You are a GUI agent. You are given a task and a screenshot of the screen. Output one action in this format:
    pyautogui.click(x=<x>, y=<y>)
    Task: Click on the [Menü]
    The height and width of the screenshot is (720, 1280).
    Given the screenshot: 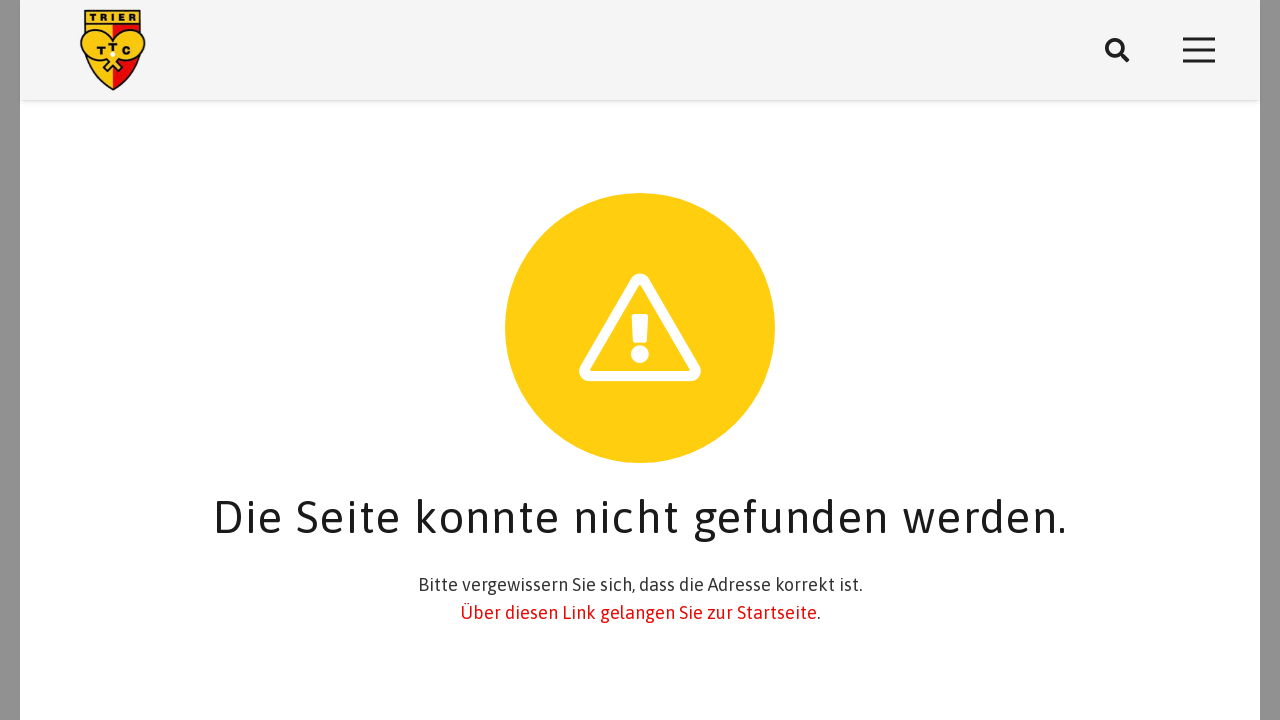 What is the action you would take?
    pyautogui.click(x=1199, y=50)
    